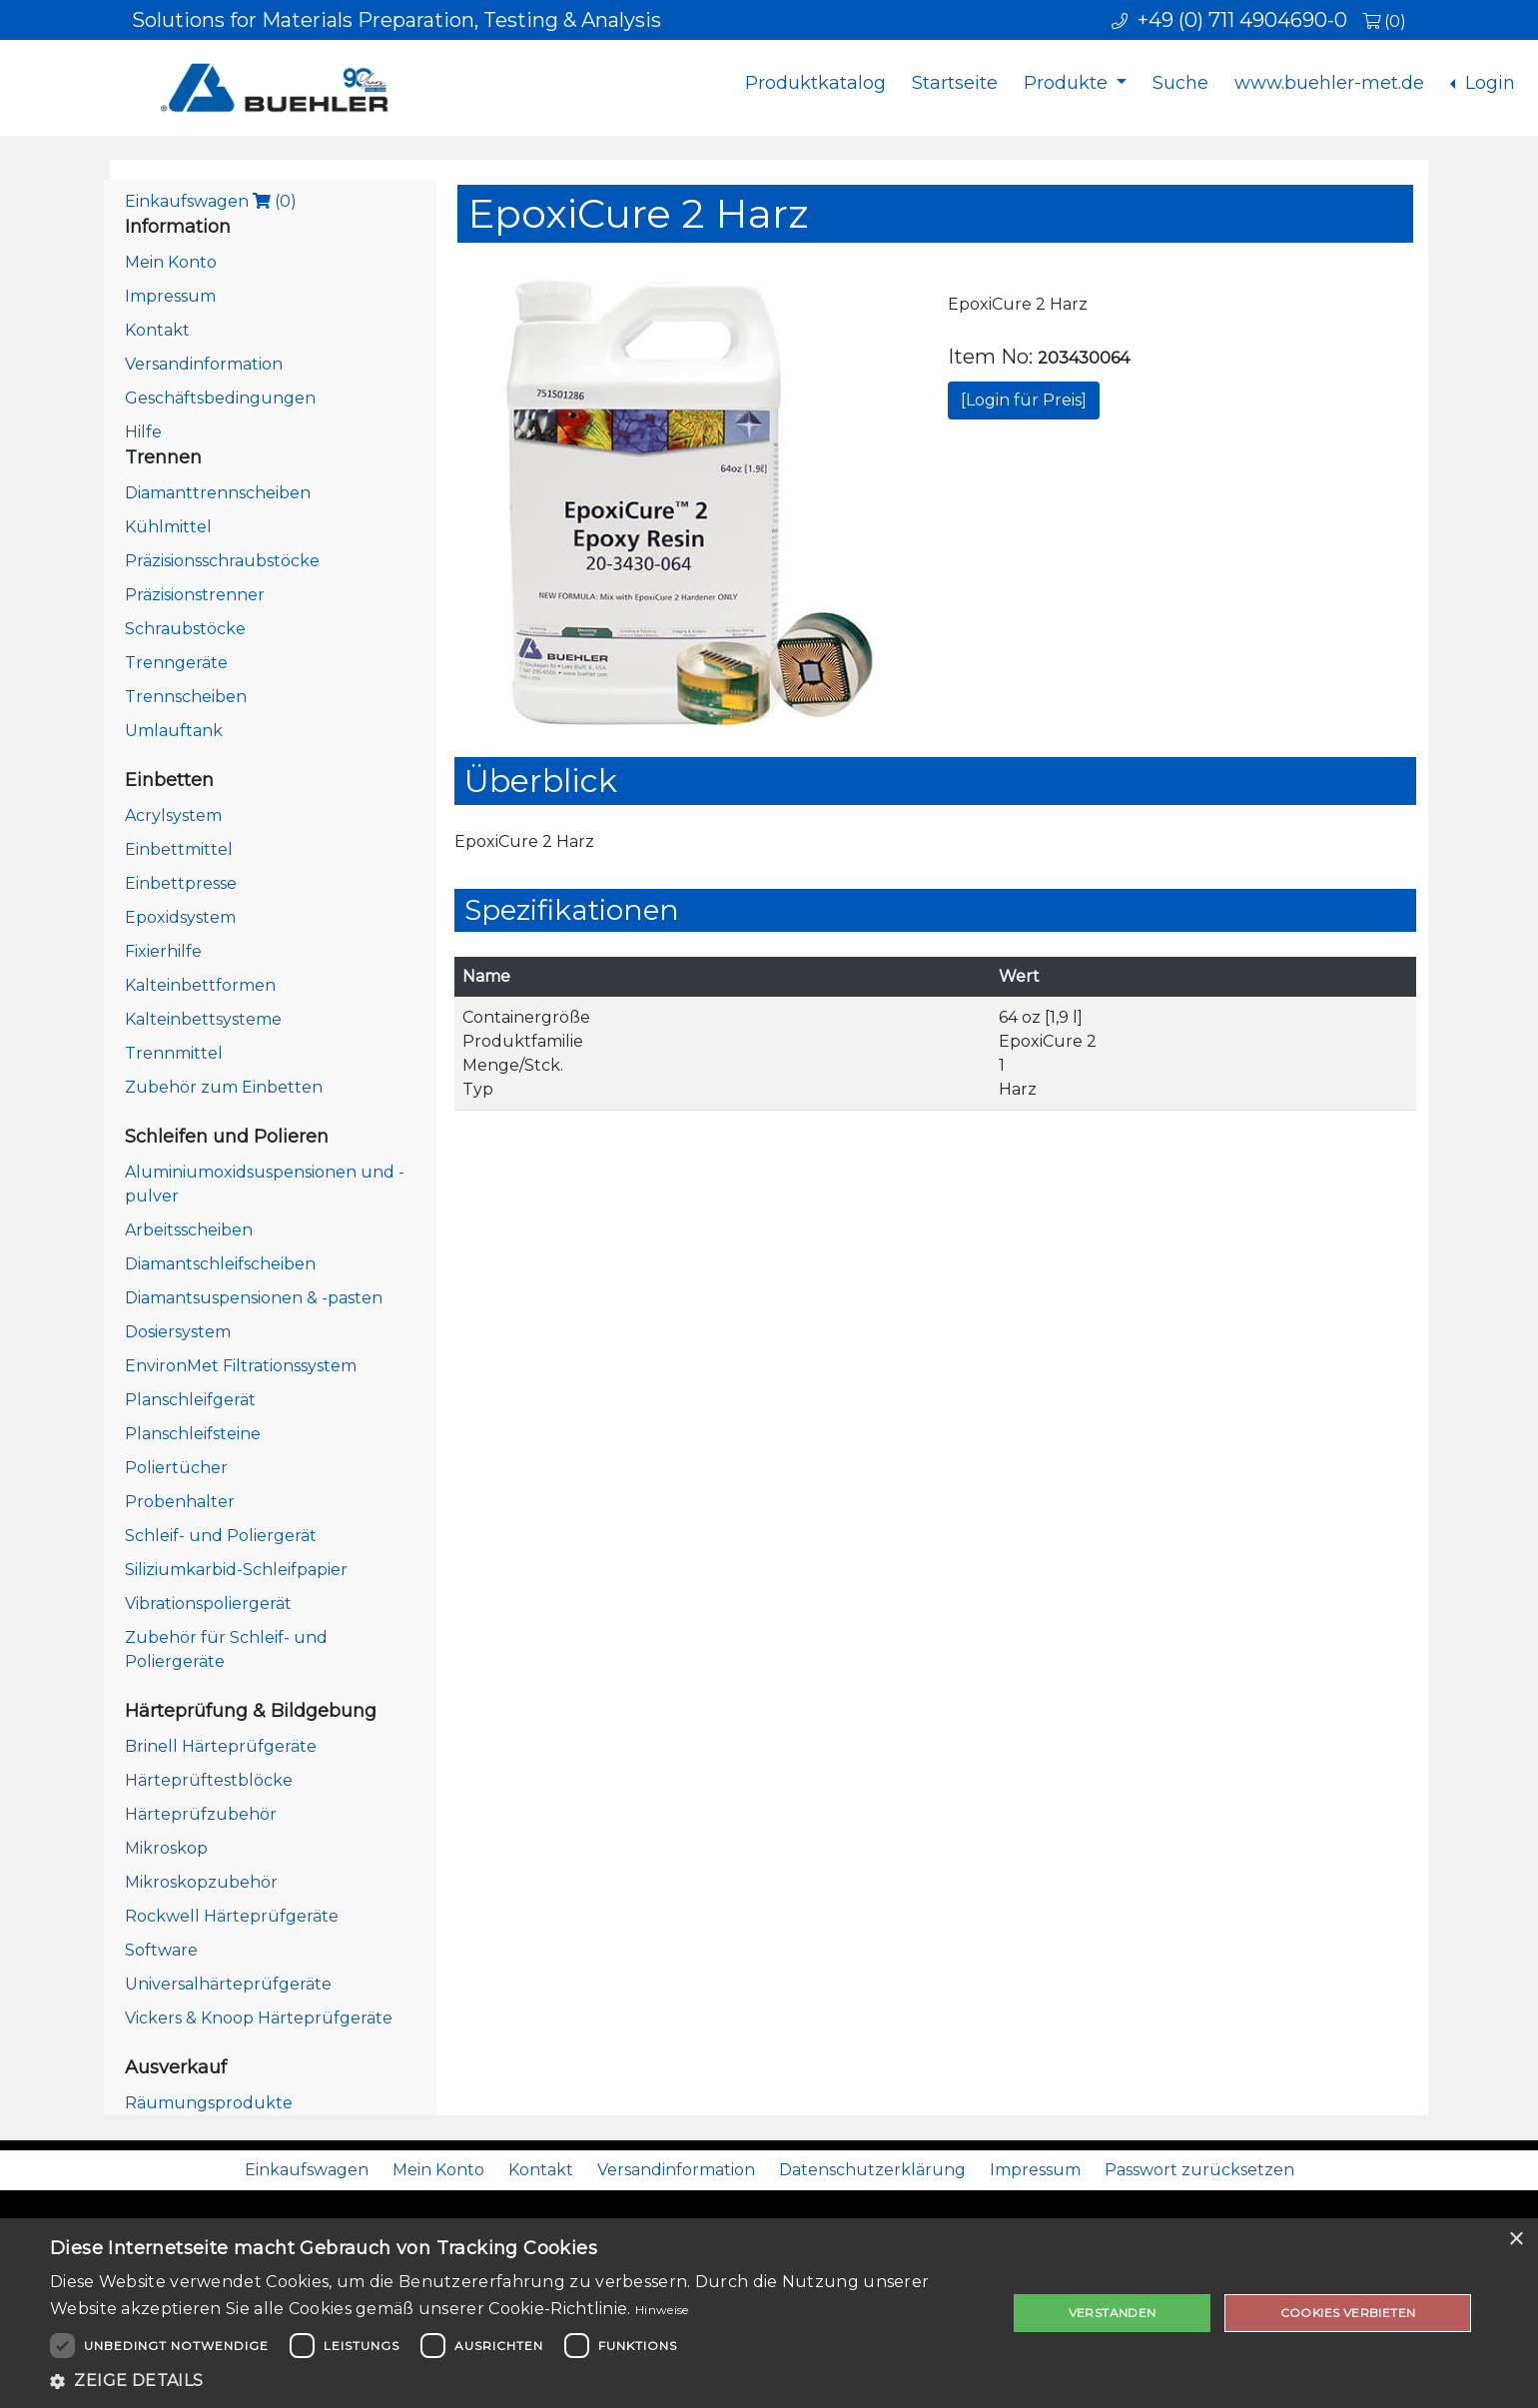 The image size is (1538, 2408). I want to click on Vibrationspoliergerät, so click(208, 1603).